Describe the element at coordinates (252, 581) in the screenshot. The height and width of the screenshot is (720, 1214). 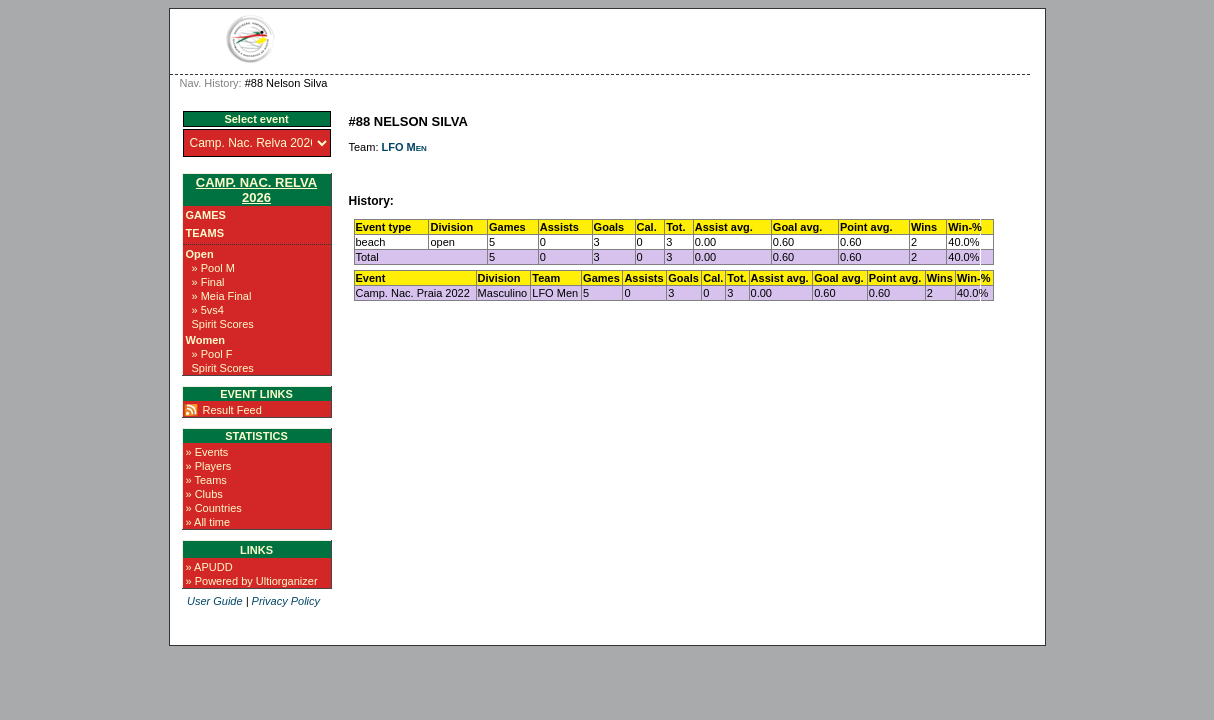
I see `» Powered by Ultiorganizer` at that location.